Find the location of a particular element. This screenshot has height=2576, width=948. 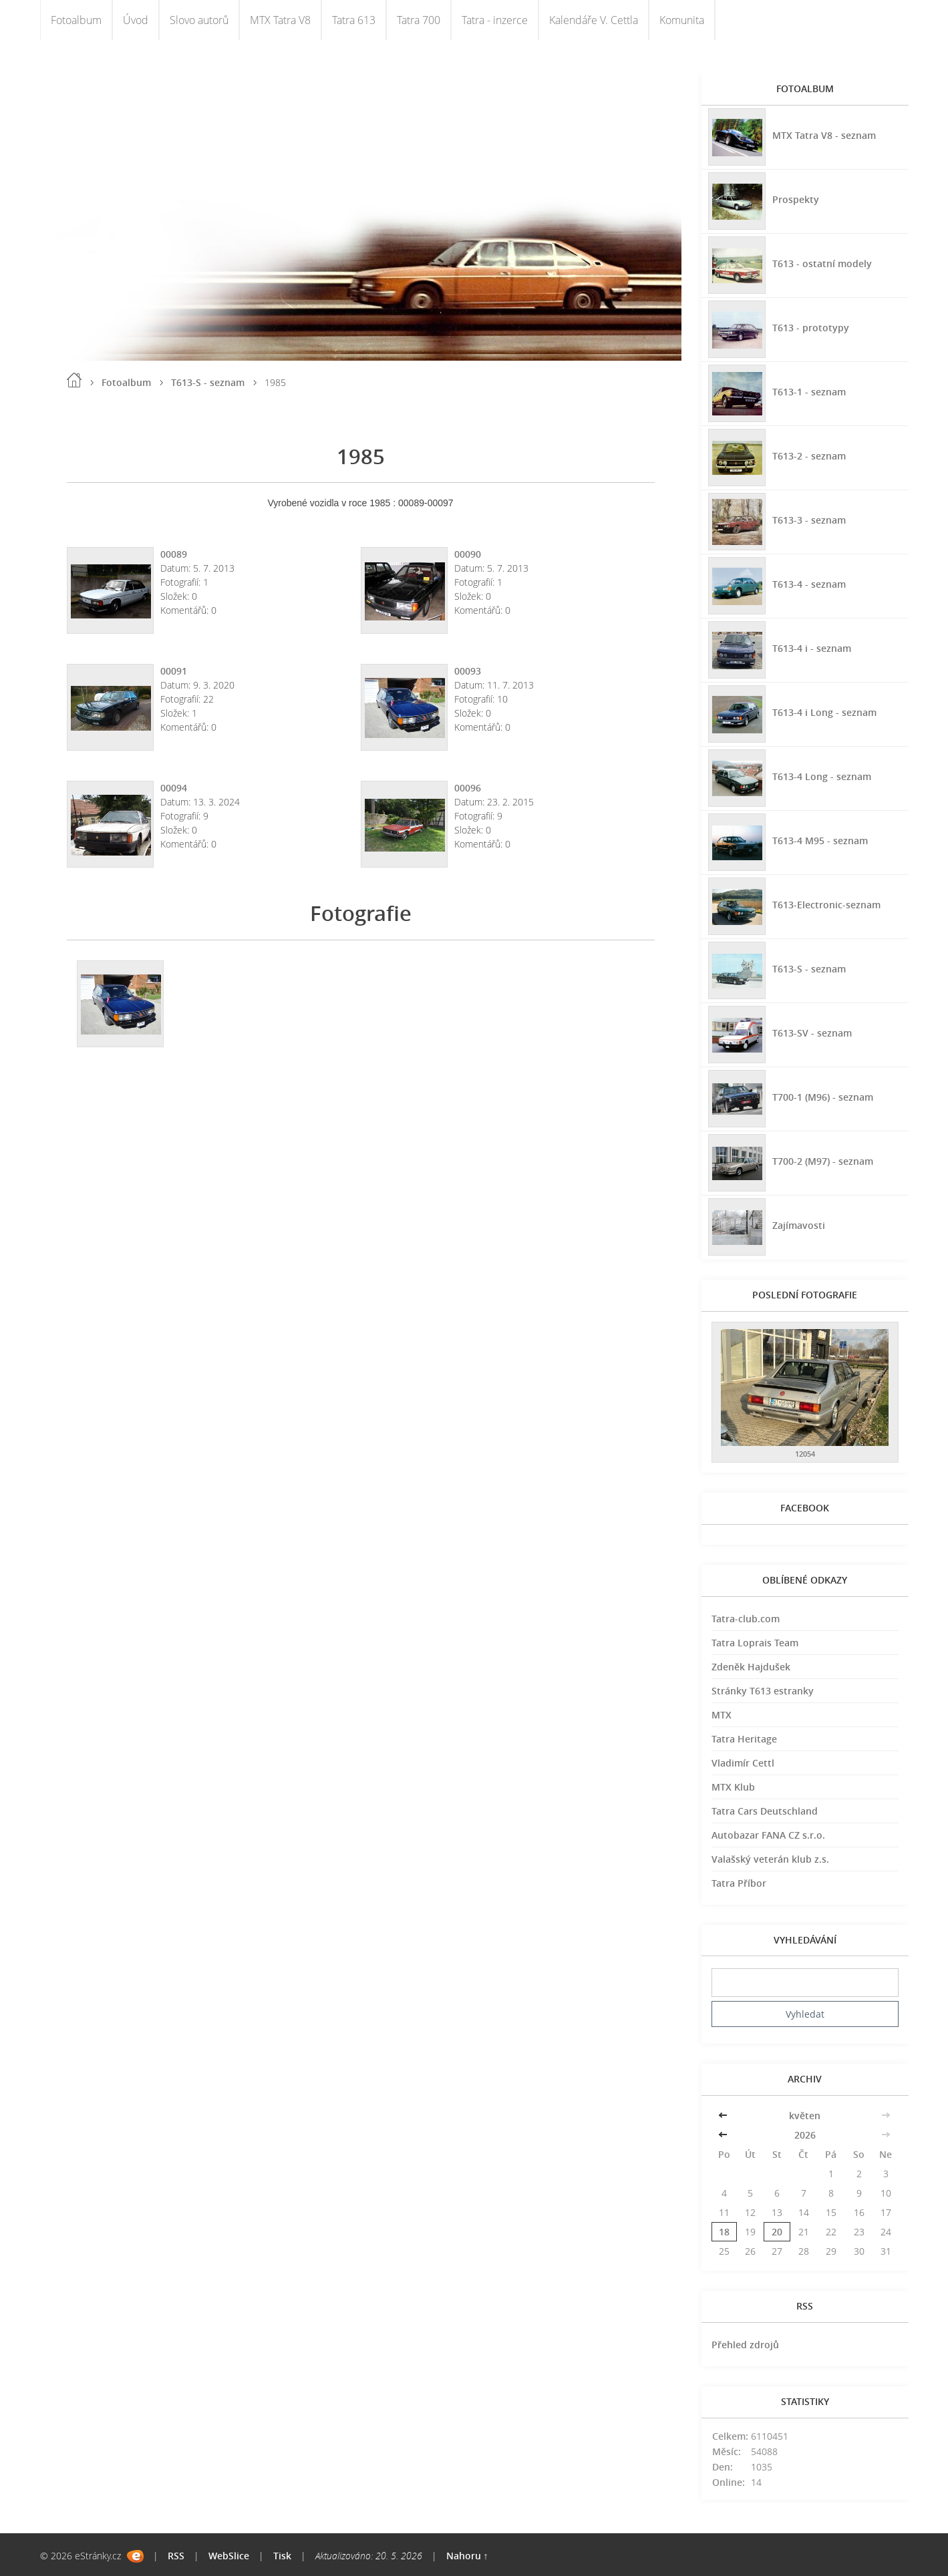

T613-1 - seznam is located at coordinates (809, 391).